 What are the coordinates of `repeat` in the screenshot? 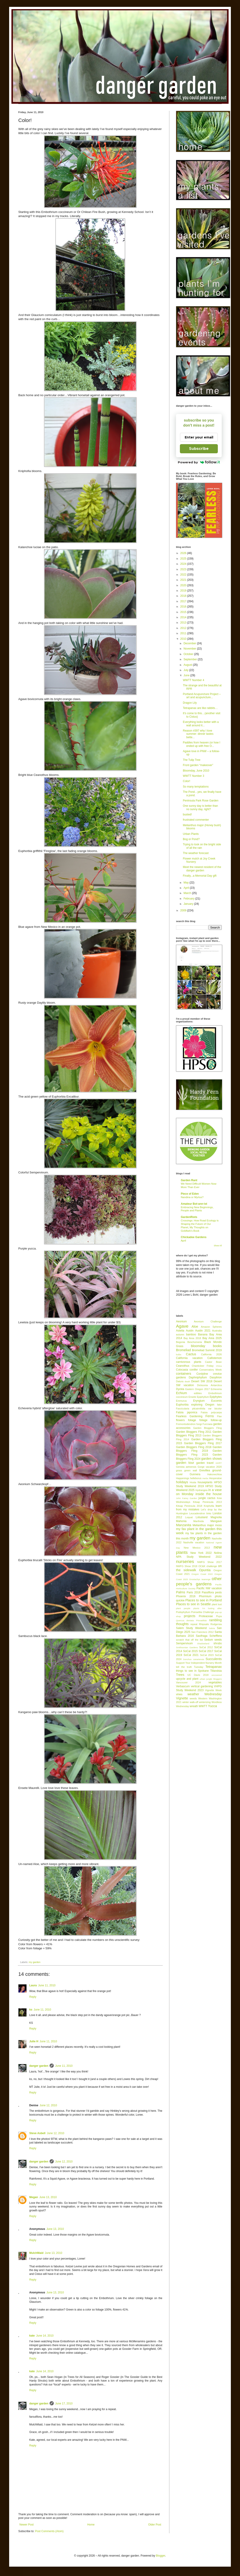 It's located at (193, 1624).